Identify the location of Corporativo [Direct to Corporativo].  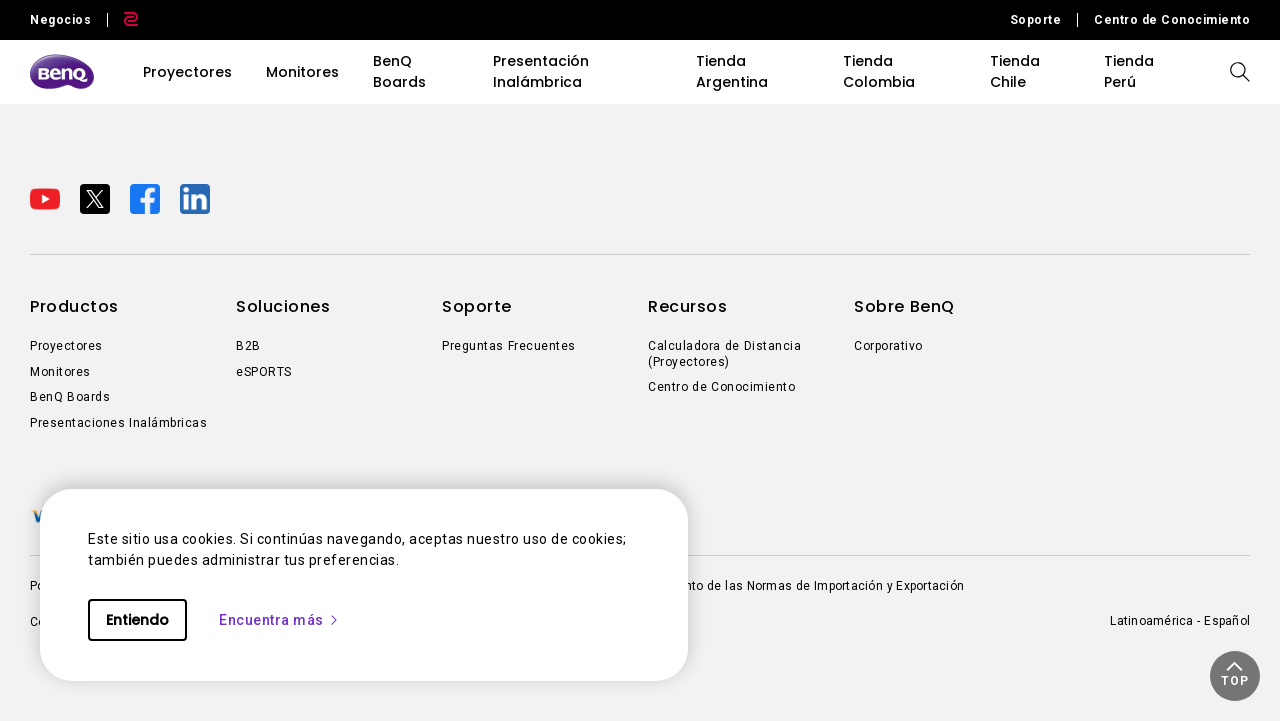
(888, 346).